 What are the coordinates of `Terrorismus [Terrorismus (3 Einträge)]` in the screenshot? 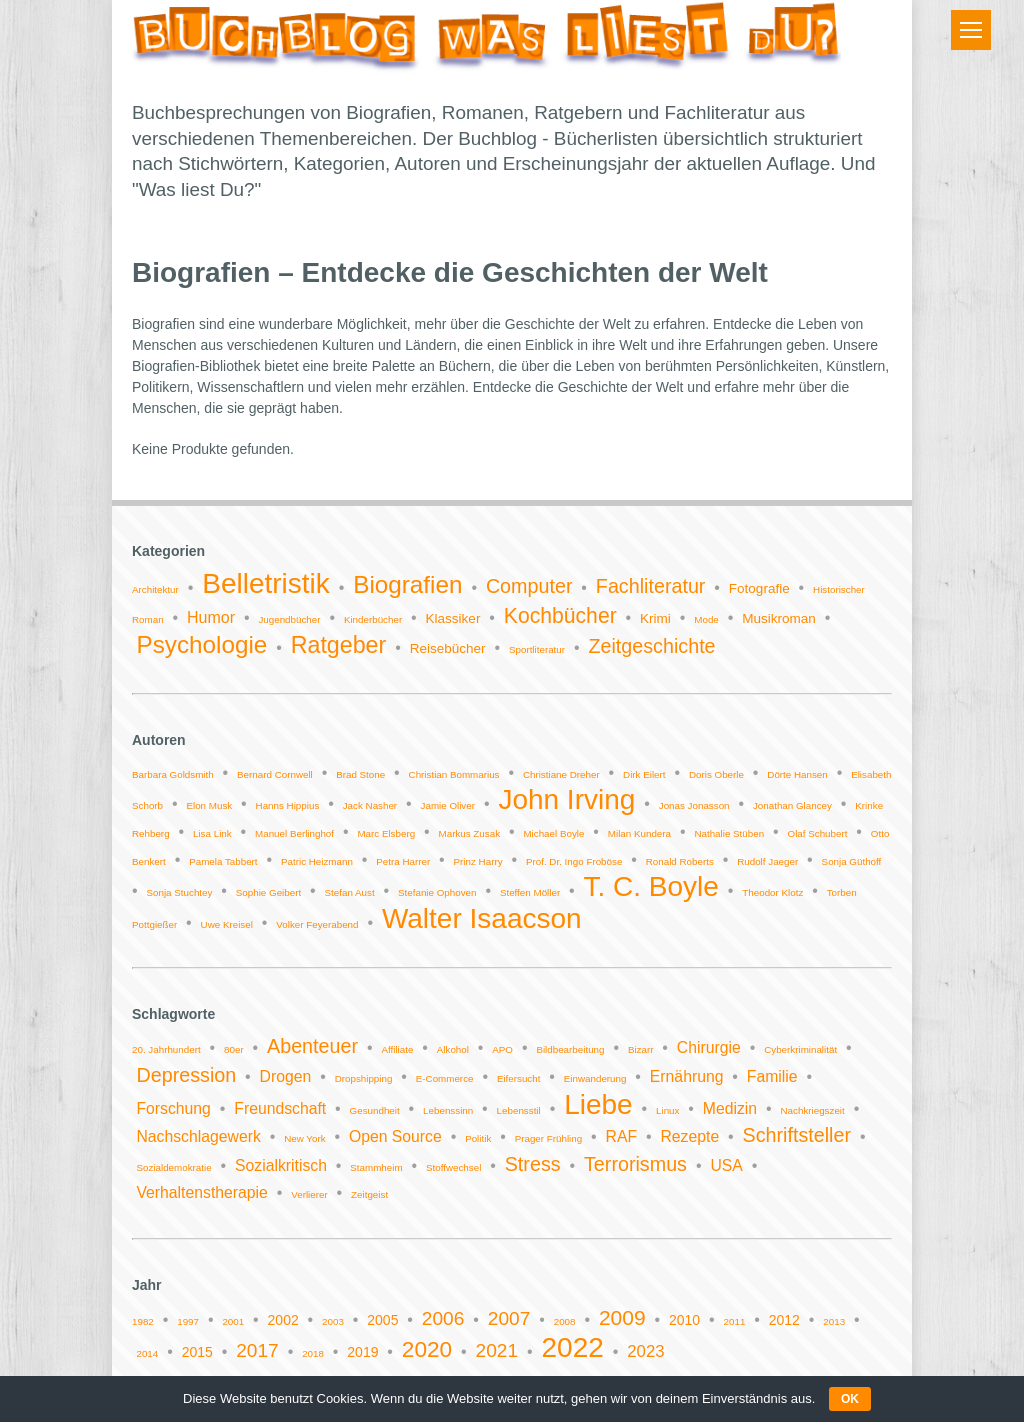 It's located at (635, 1164).